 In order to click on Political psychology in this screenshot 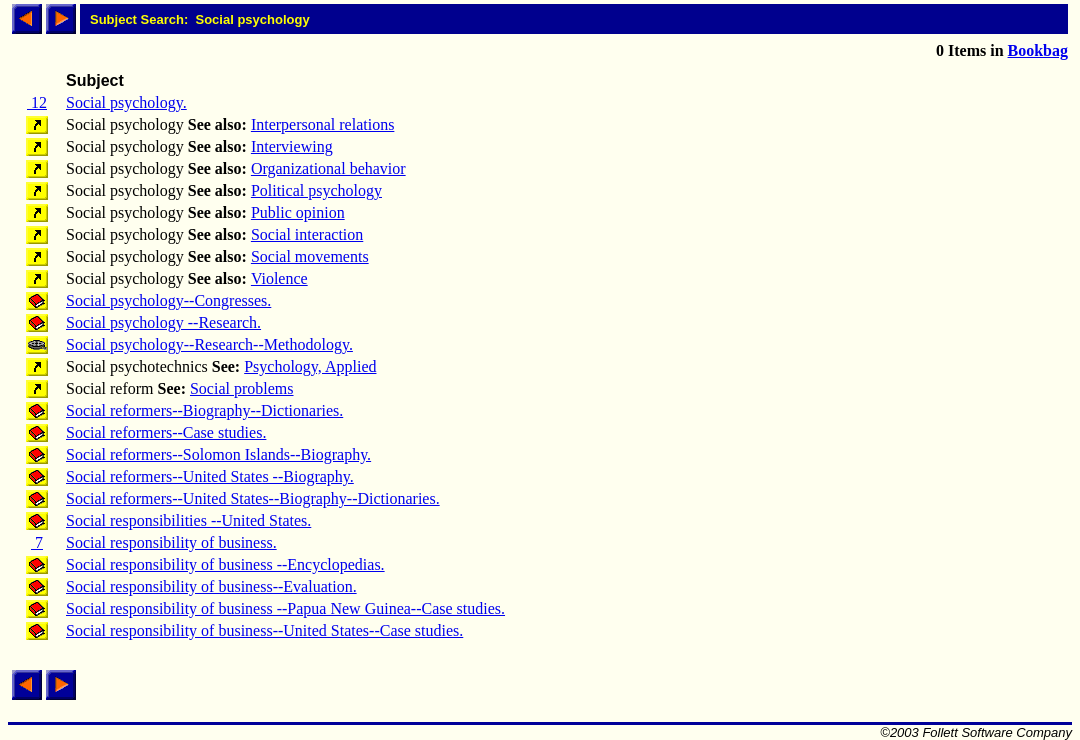, I will do `click(316, 190)`.